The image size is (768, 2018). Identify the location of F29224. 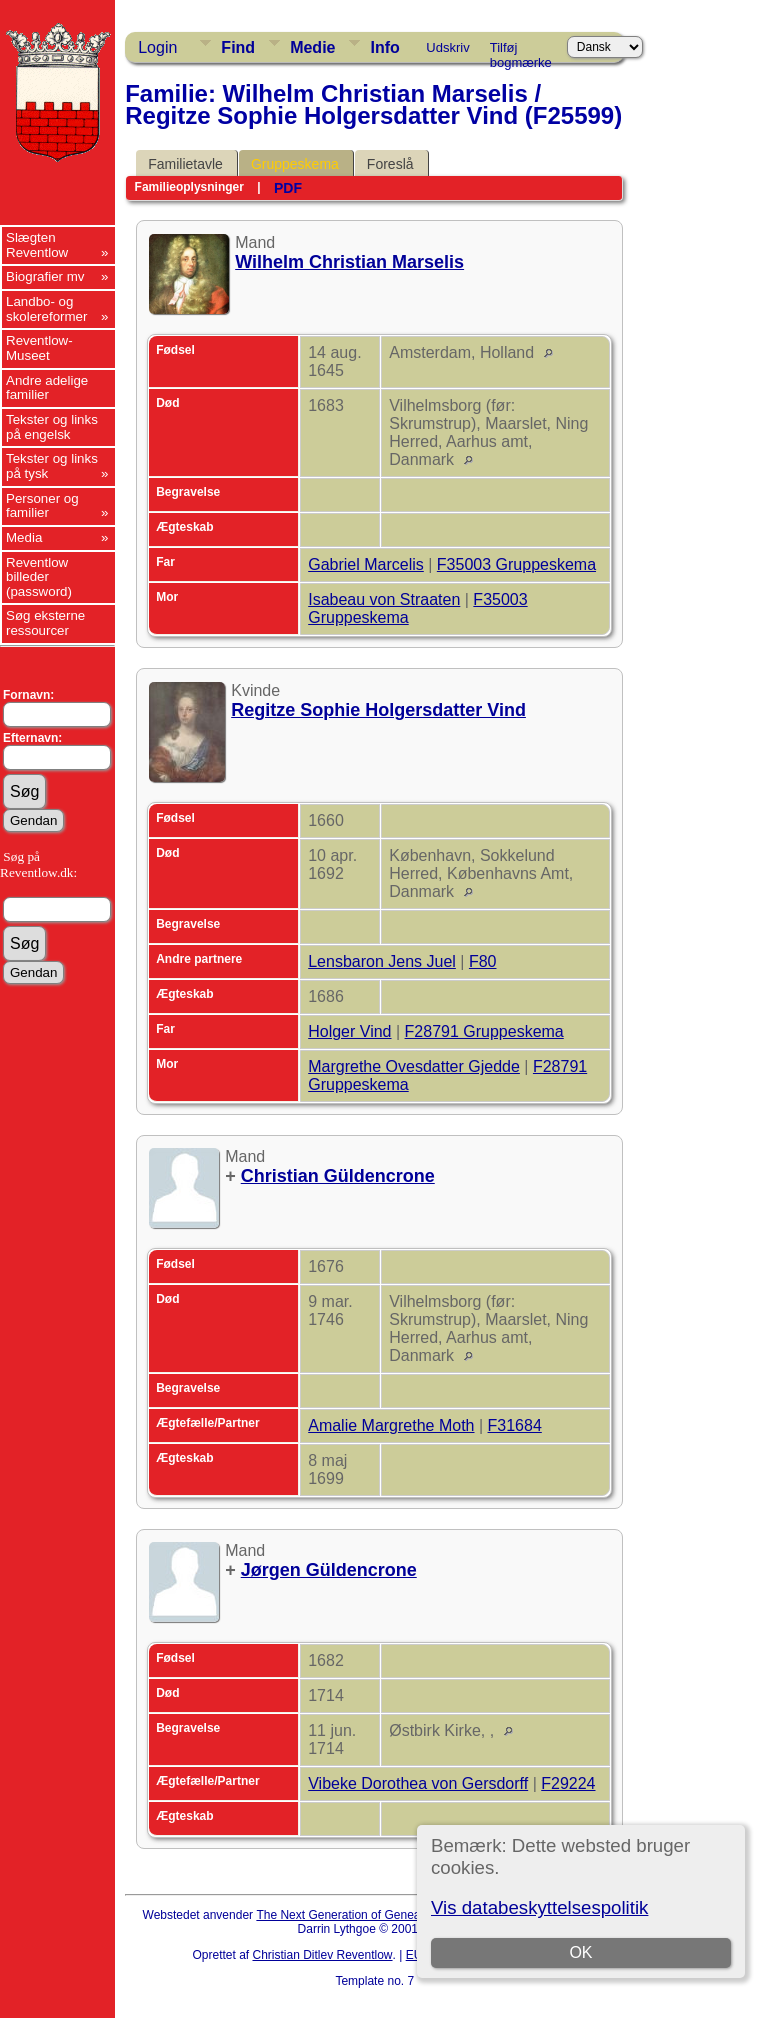
(568, 1783).